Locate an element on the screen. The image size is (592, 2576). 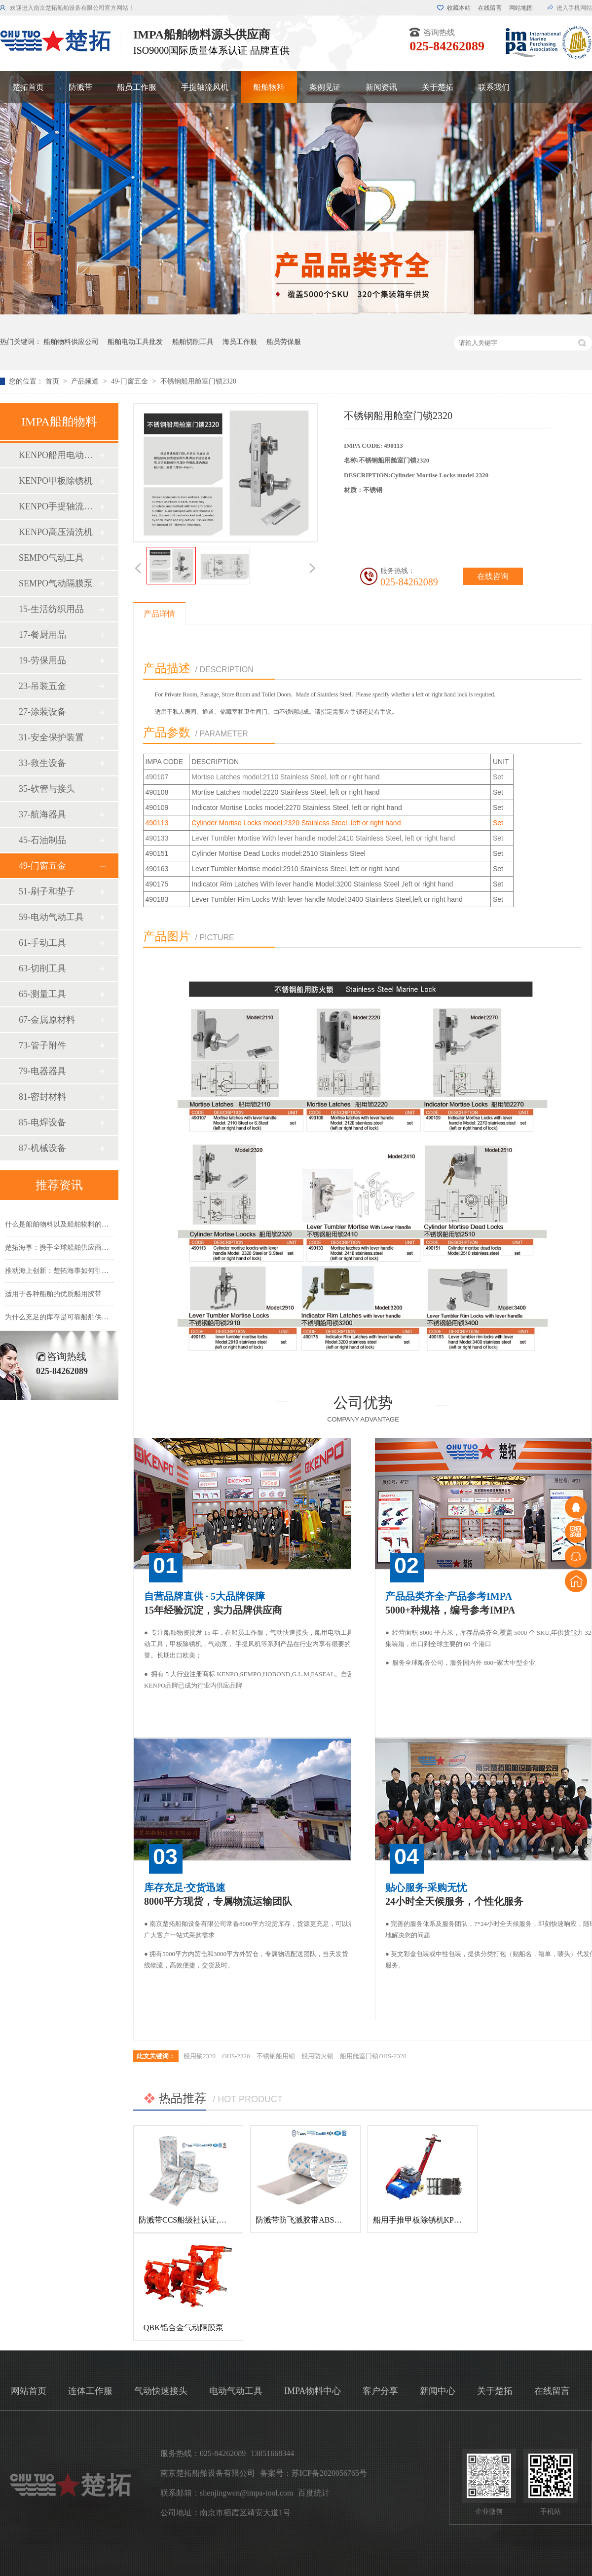
IMPA物料中心 is located at coordinates (312, 2391).